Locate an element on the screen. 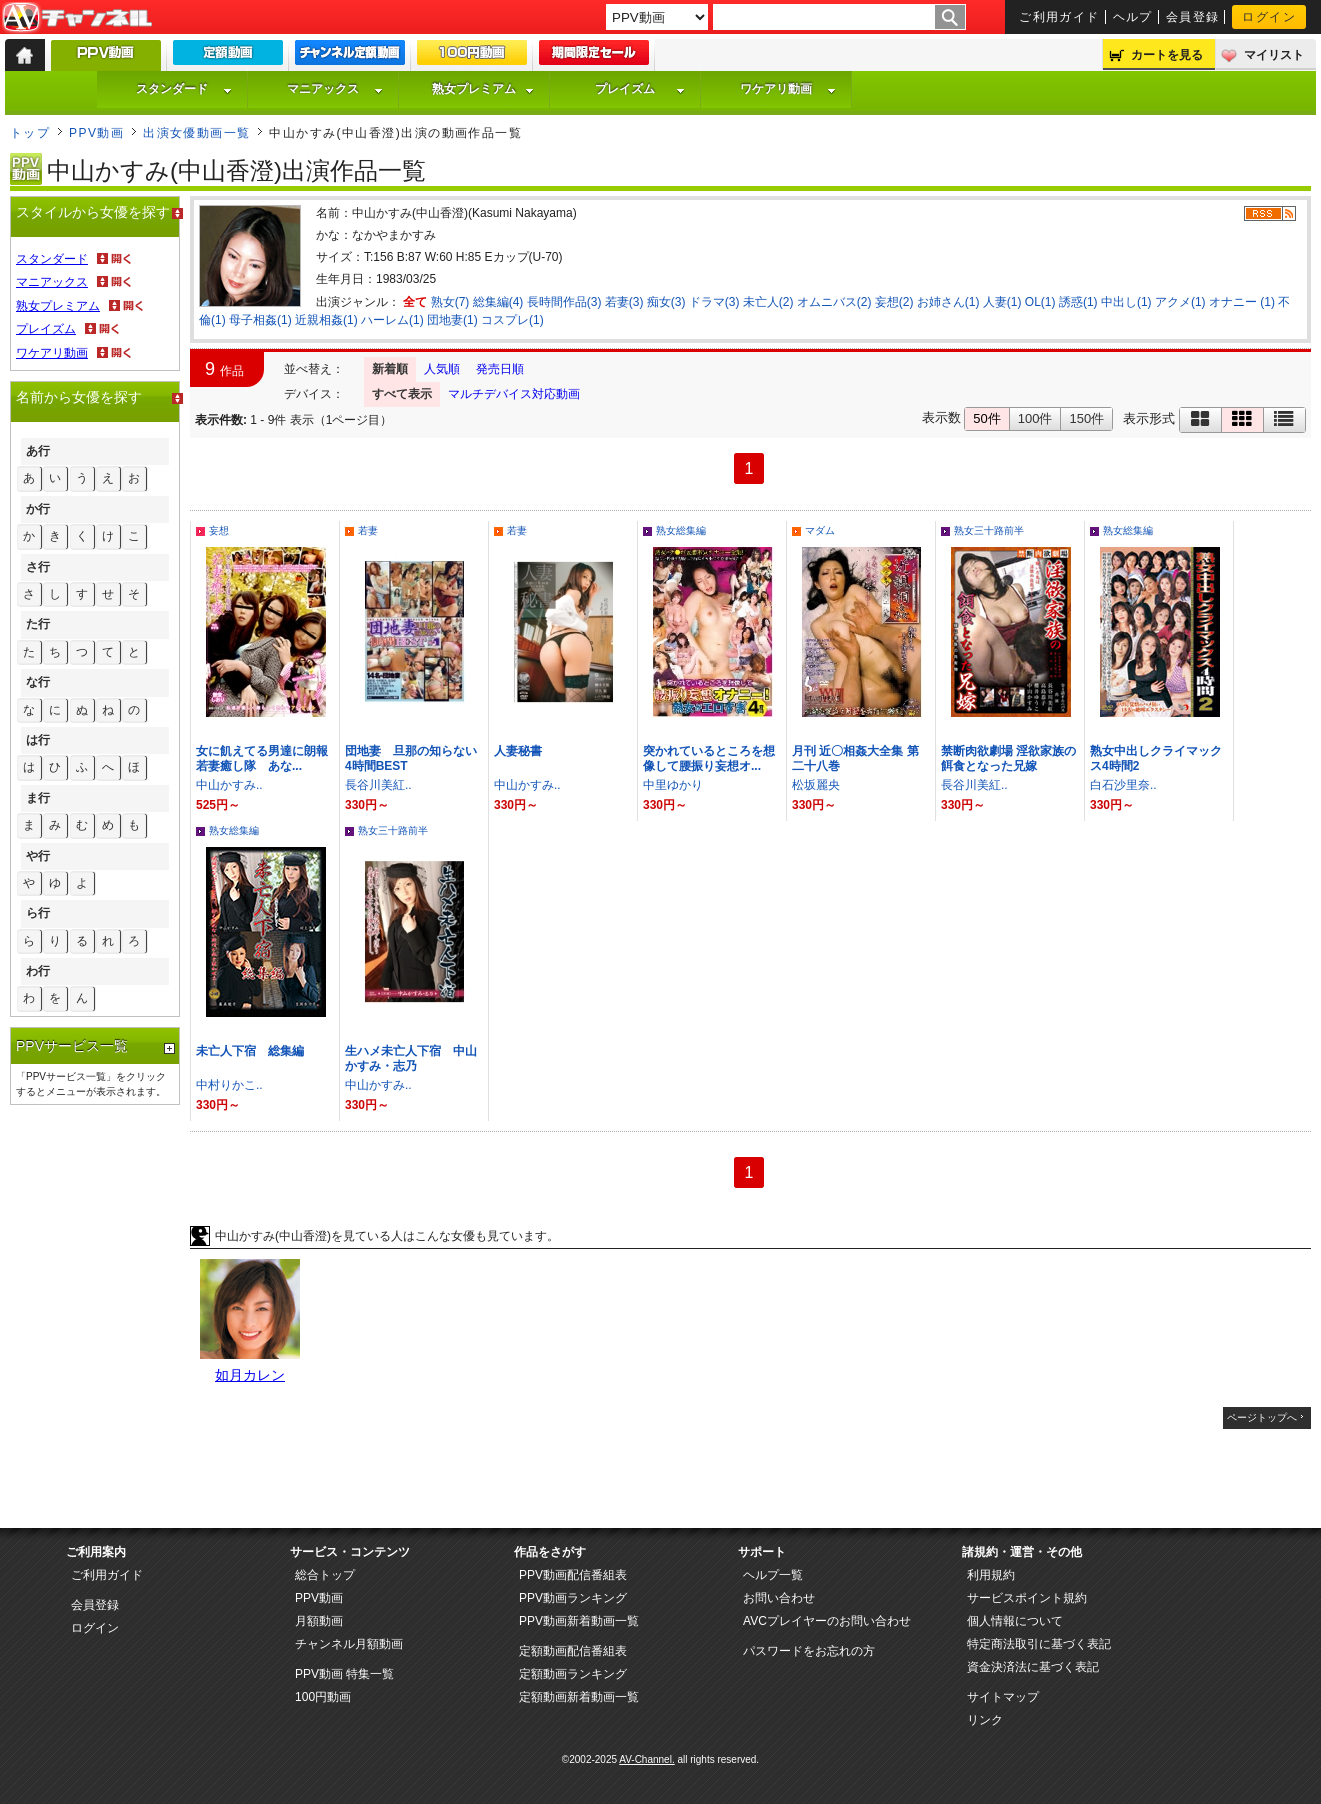 The width and height of the screenshot is (1321, 1804). 如月カレン is located at coordinates (250, 1375).